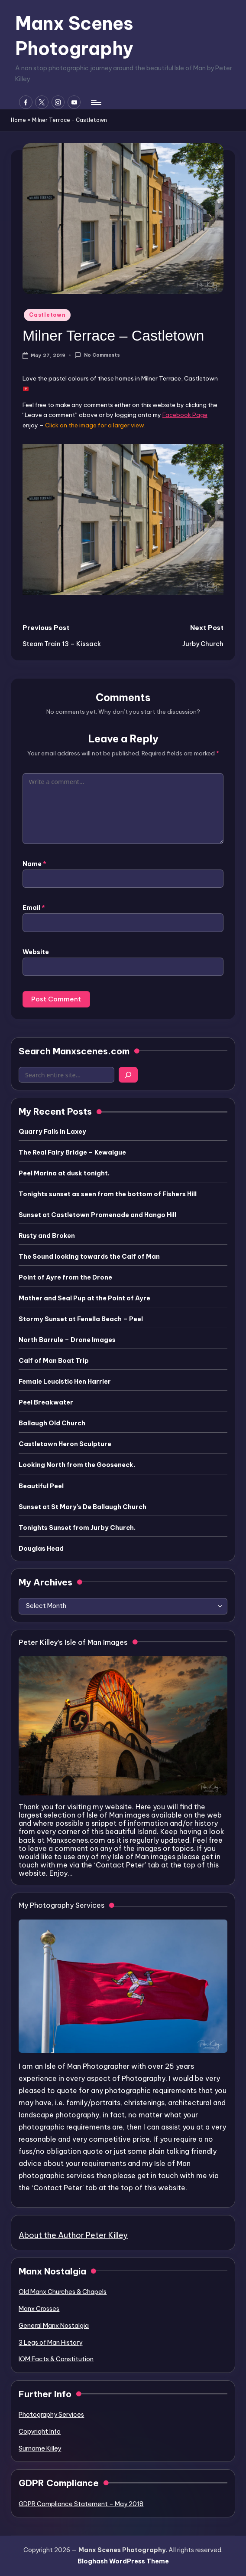 The image size is (246, 2576). What do you see at coordinates (41, 1486) in the screenshot?
I see `Beautiful Peel` at bounding box center [41, 1486].